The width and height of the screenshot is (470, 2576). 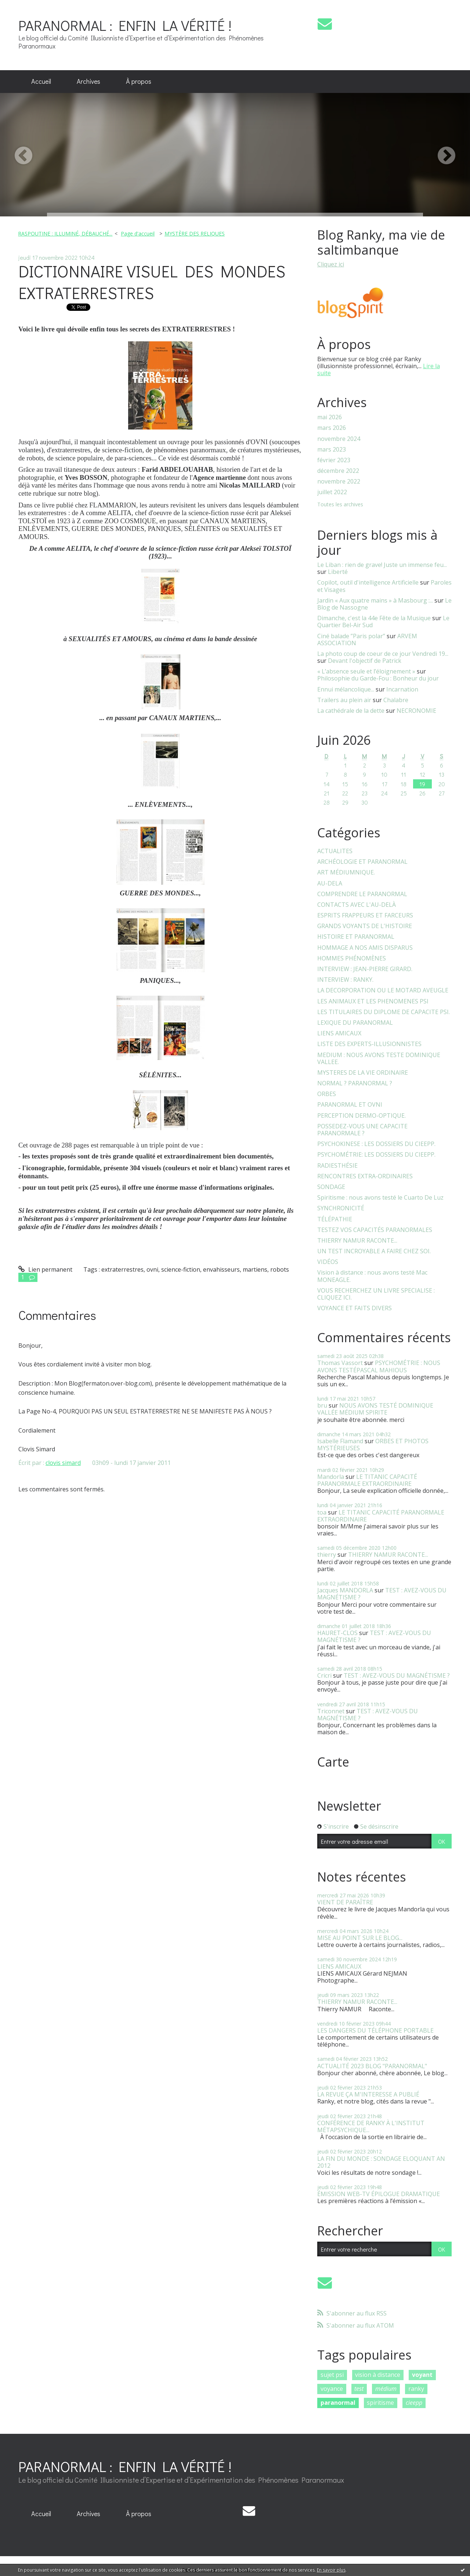 What do you see at coordinates (382, 565) in the screenshot?
I see `Le Liban : rien de grave! Juste un immense feu...` at bounding box center [382, 565].